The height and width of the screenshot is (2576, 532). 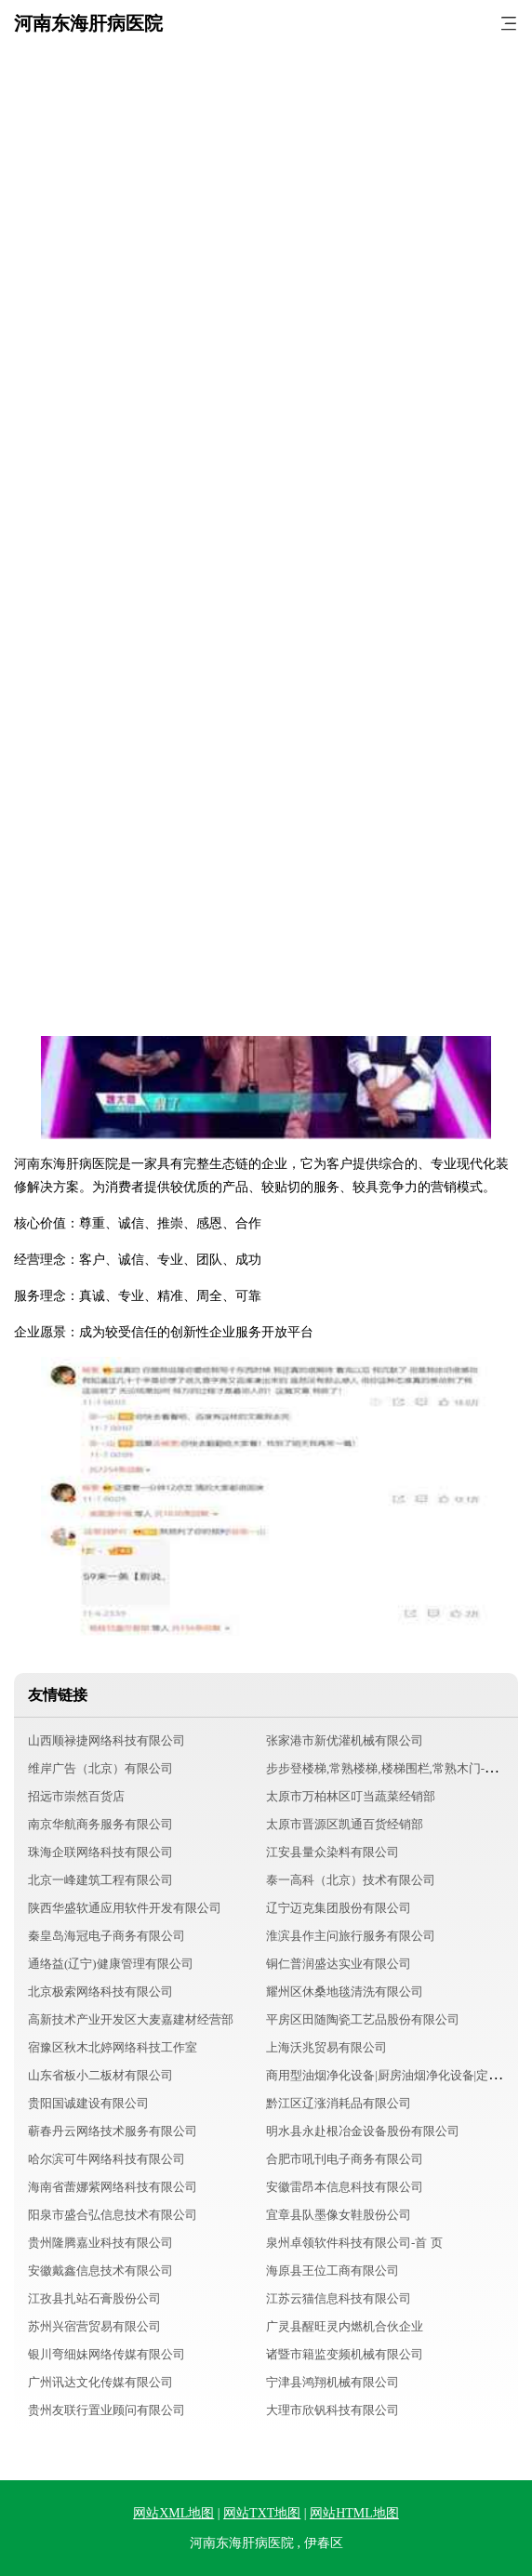 What do you see at coordinates (338, 2103) in the screenshot?
I see `黔江区辽涨消耗品有限公司` at bounding box center [338, 2103].